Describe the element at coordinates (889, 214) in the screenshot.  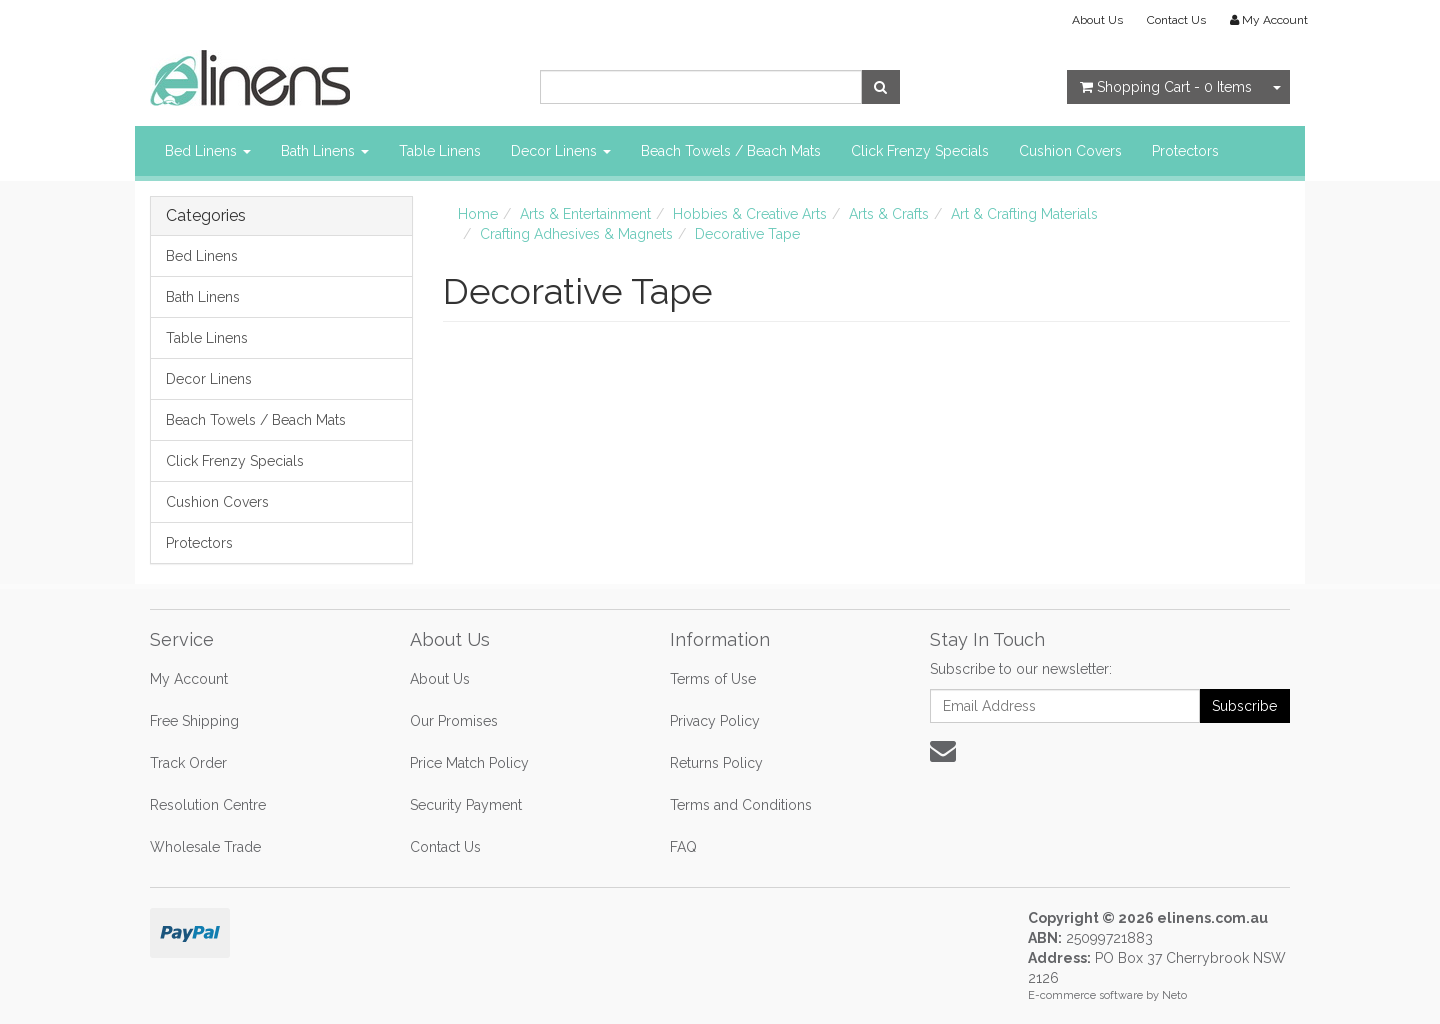
I see `Arts & Crafts` at that location.